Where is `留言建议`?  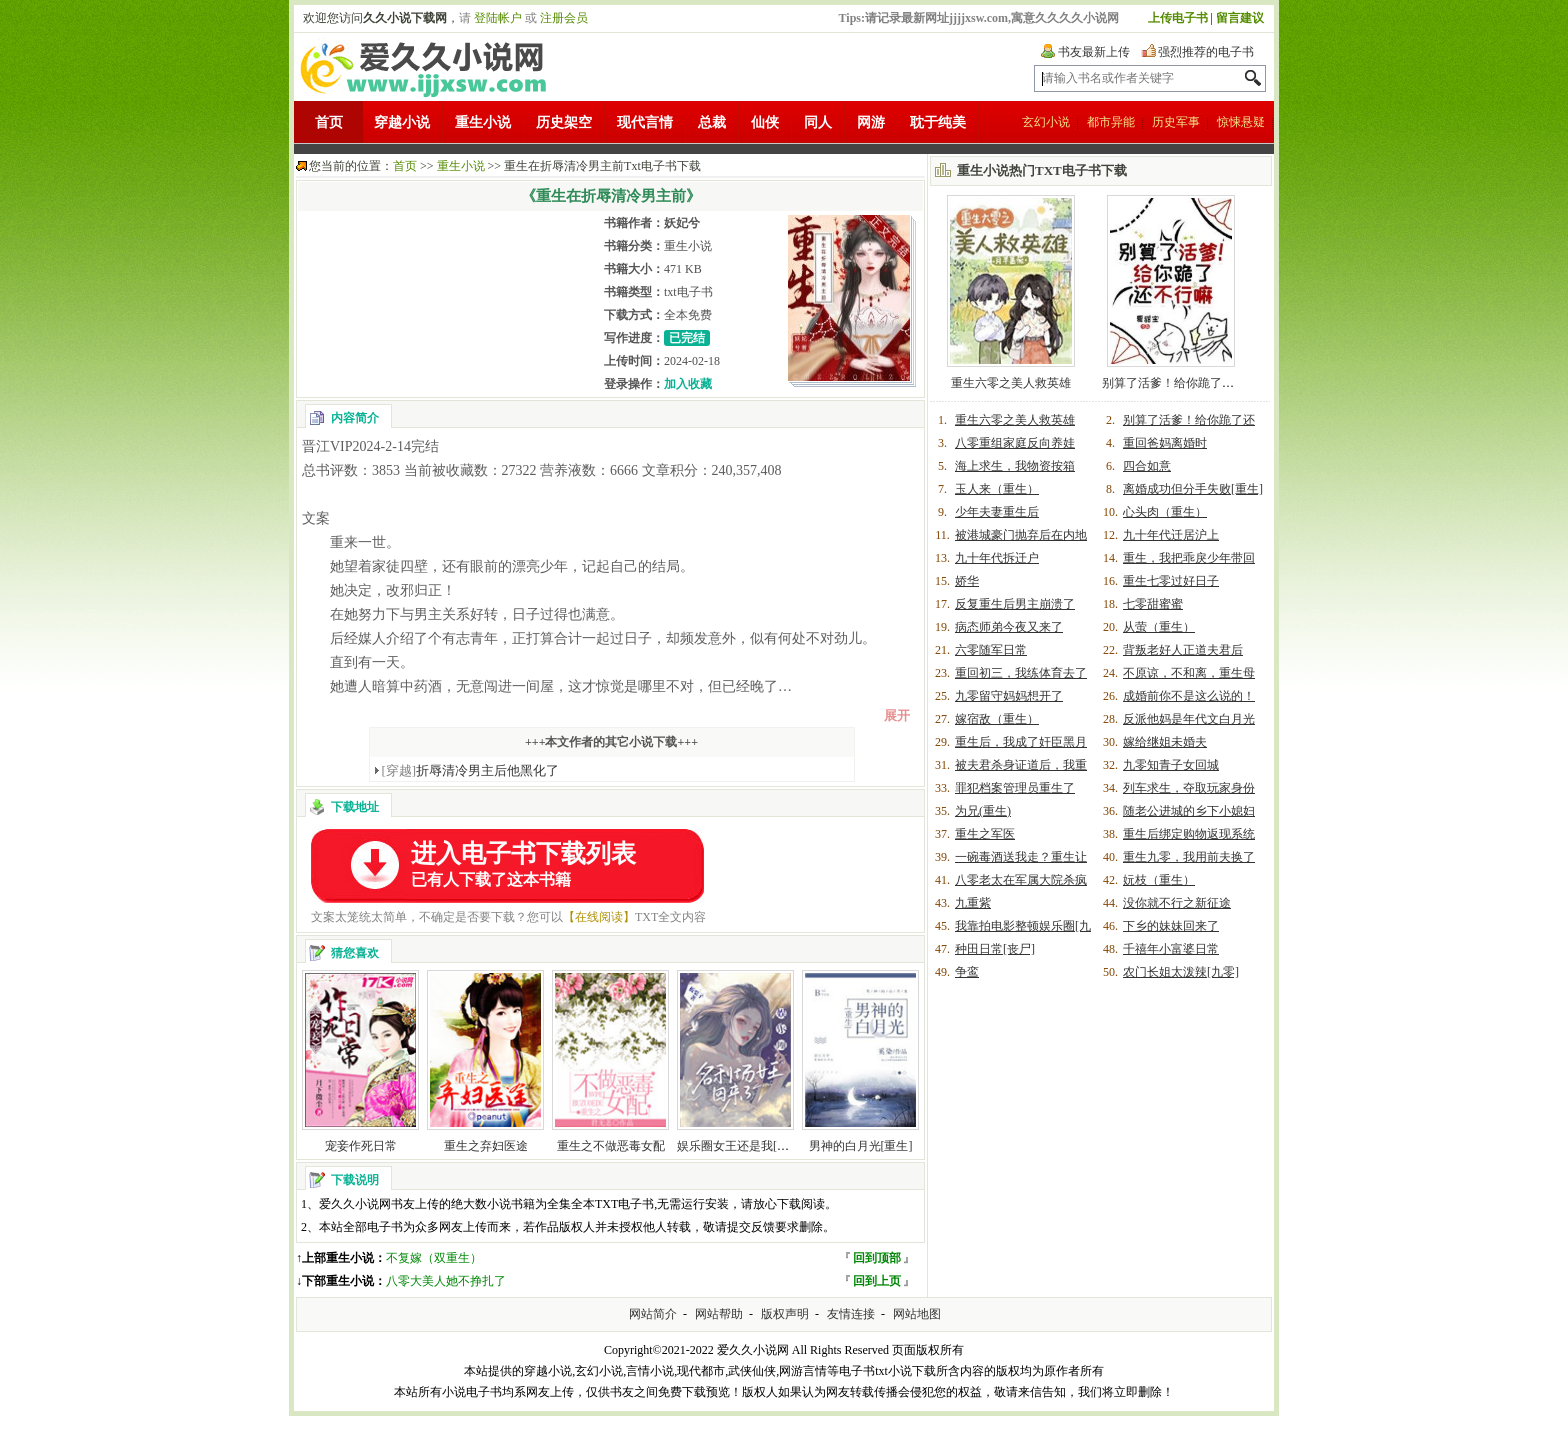
留言建议 is located at coordinates (1240, 18).